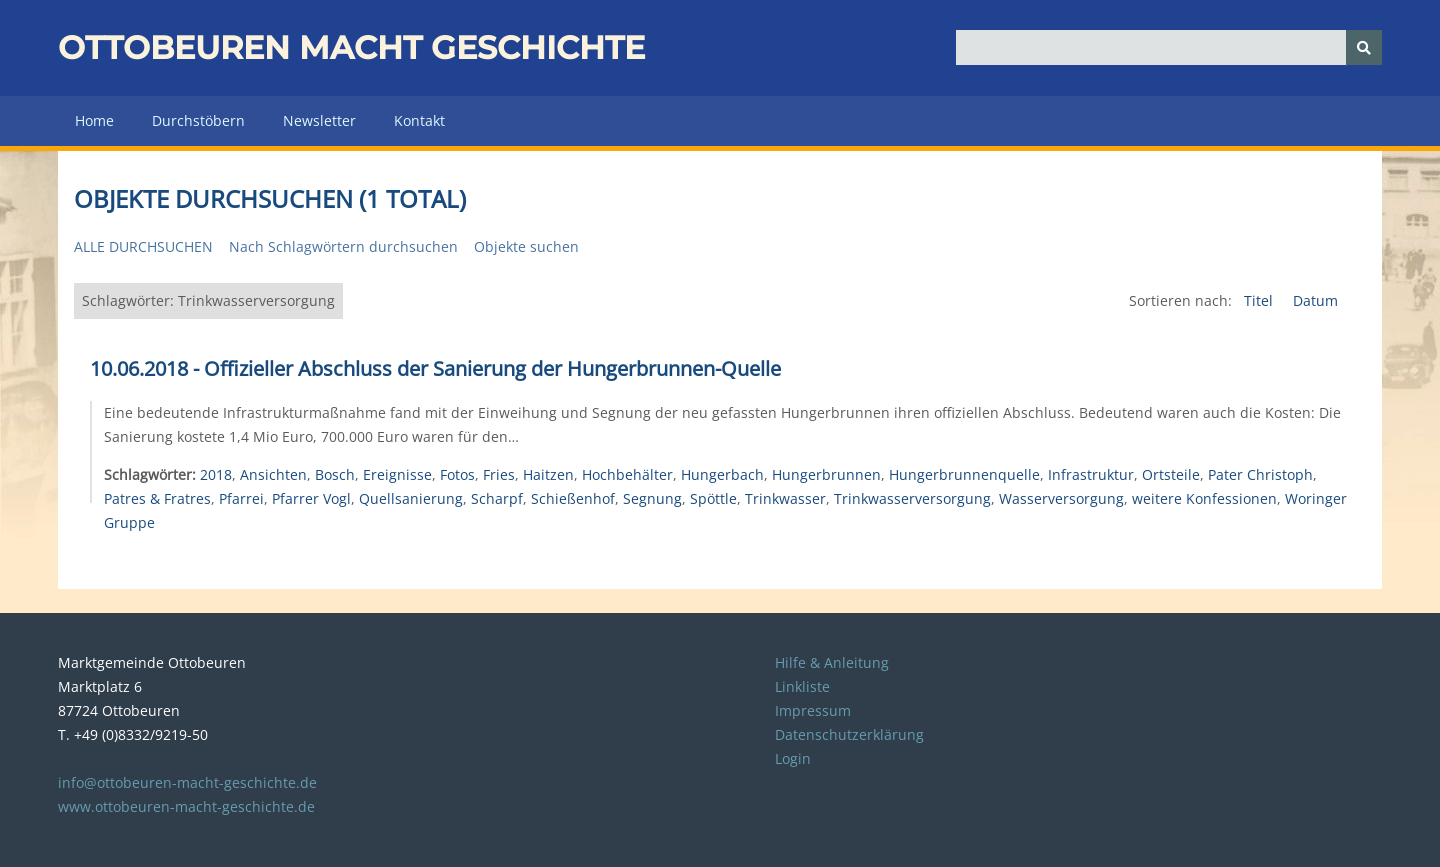  What do you see at coordinates (627, 474) in the screenshot?
I see `Hochbehälter` at bounding box center [627, 474].